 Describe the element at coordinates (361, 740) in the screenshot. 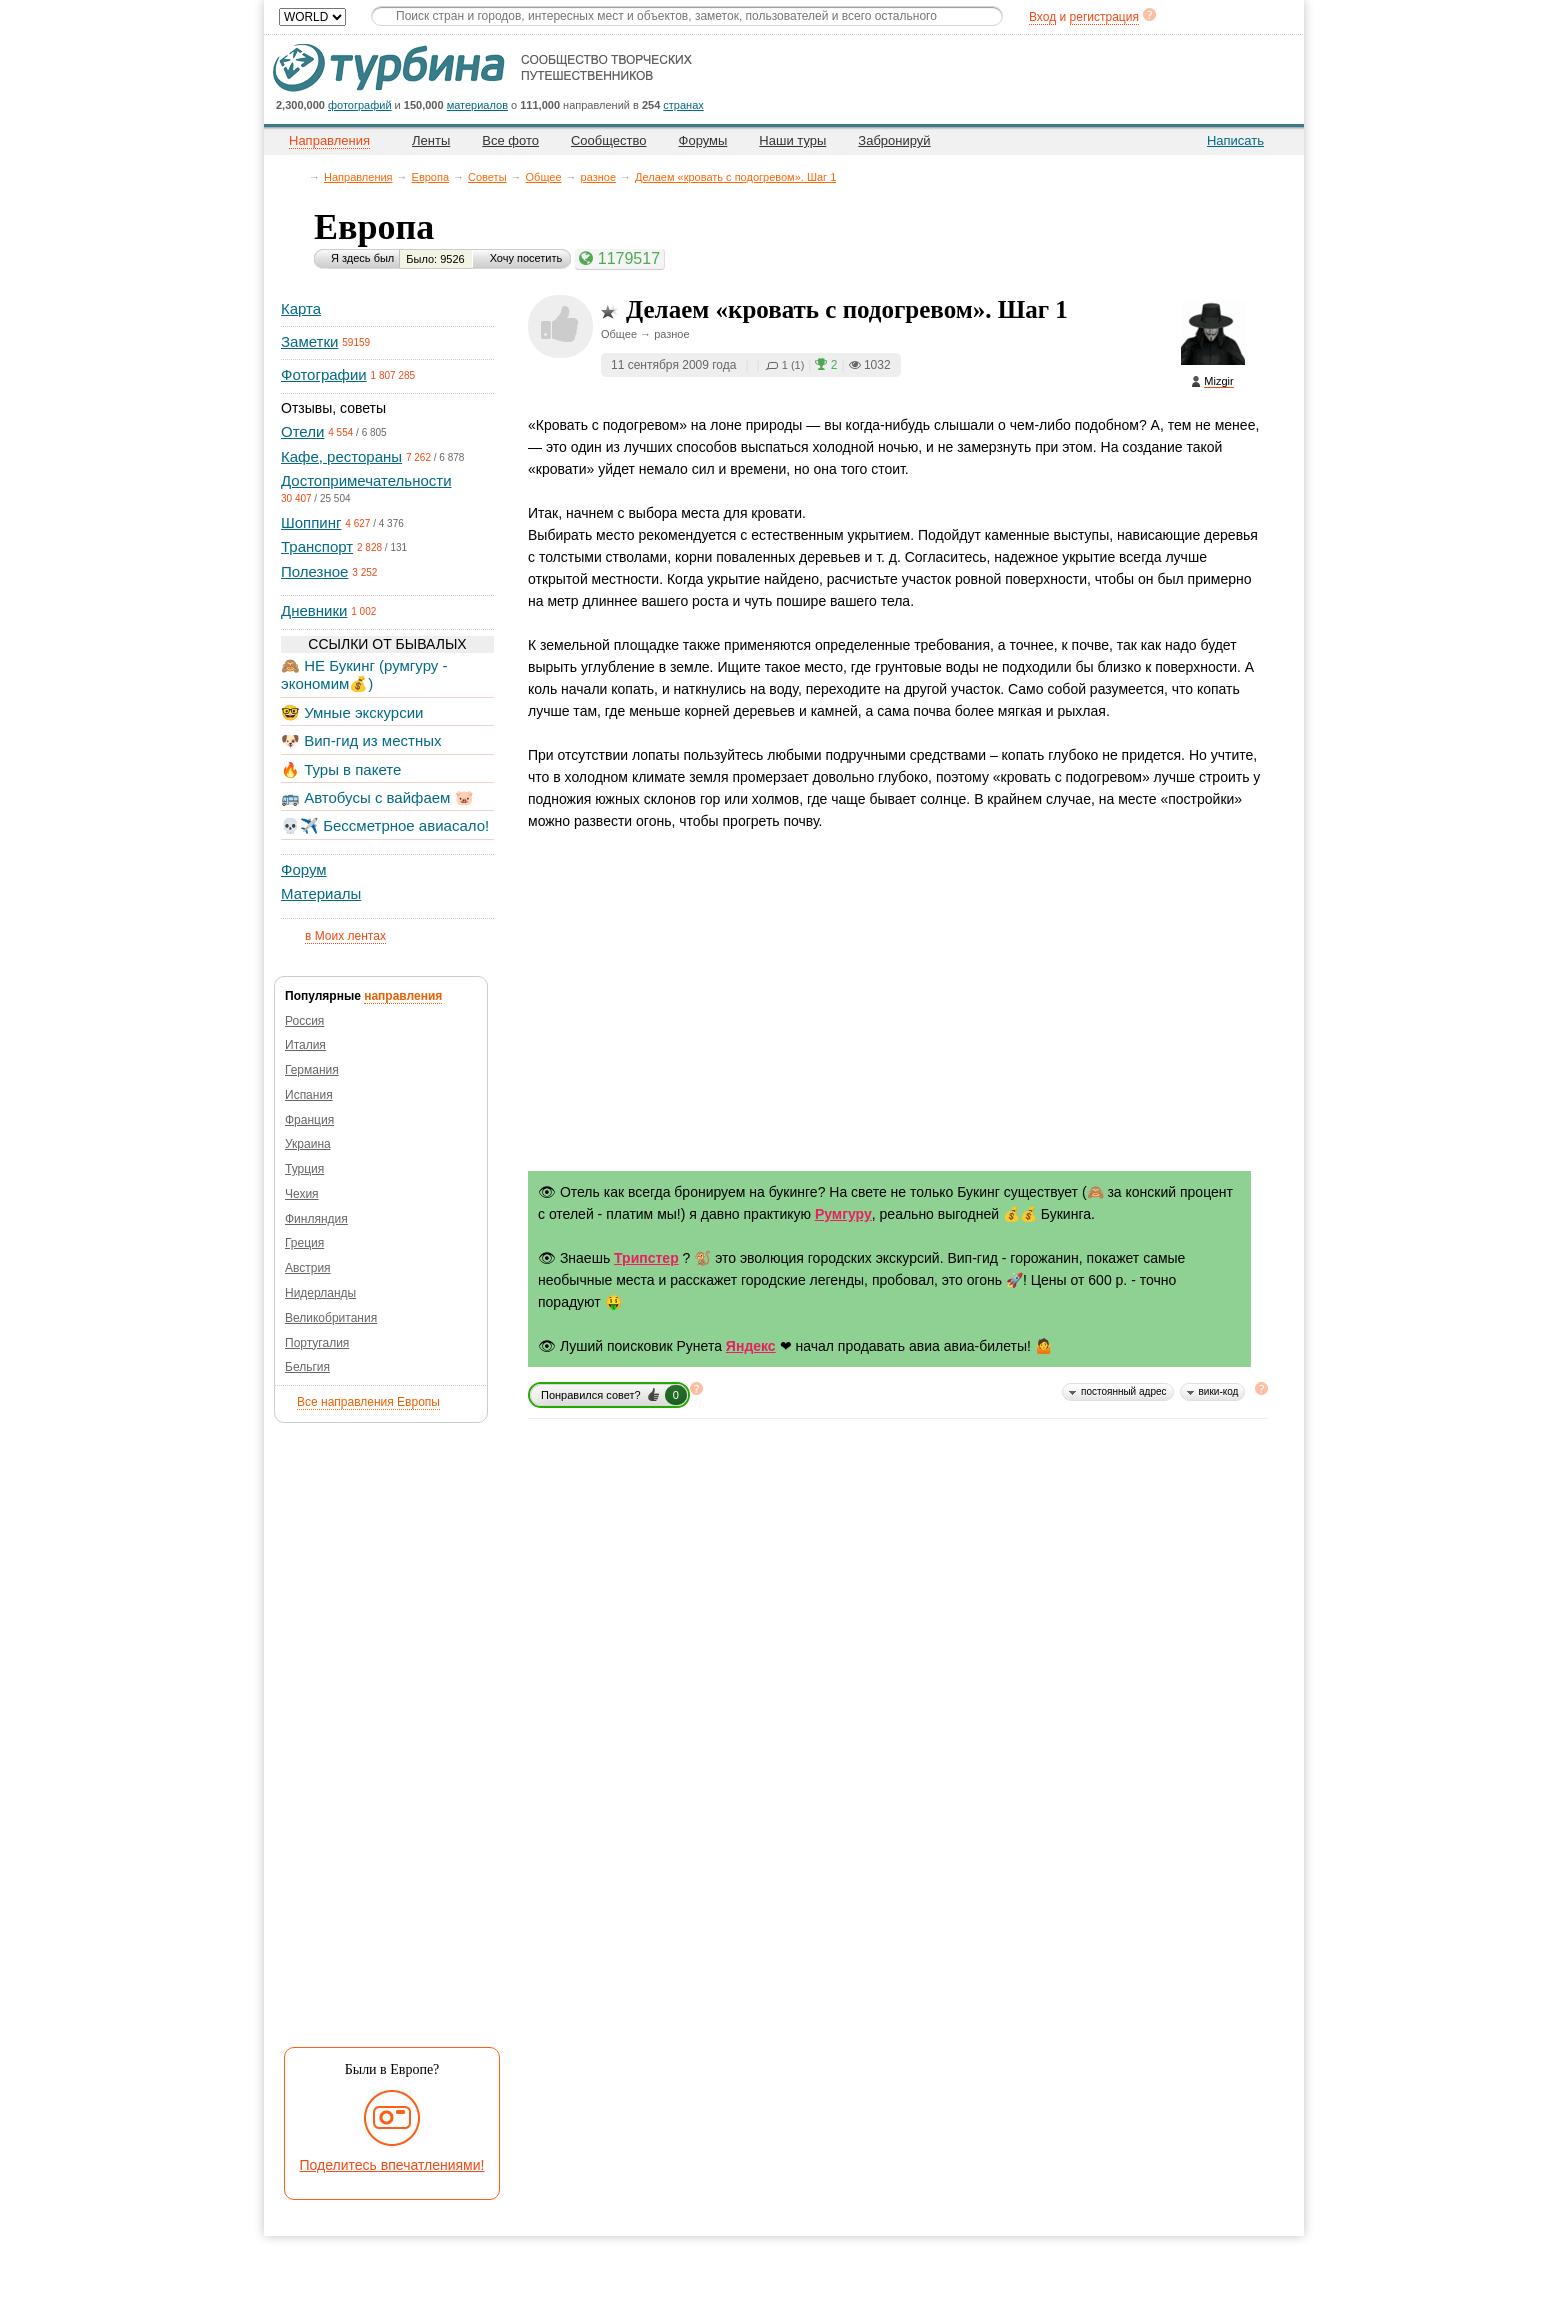

I see `🐶 Вип-гид из местных` at that location.